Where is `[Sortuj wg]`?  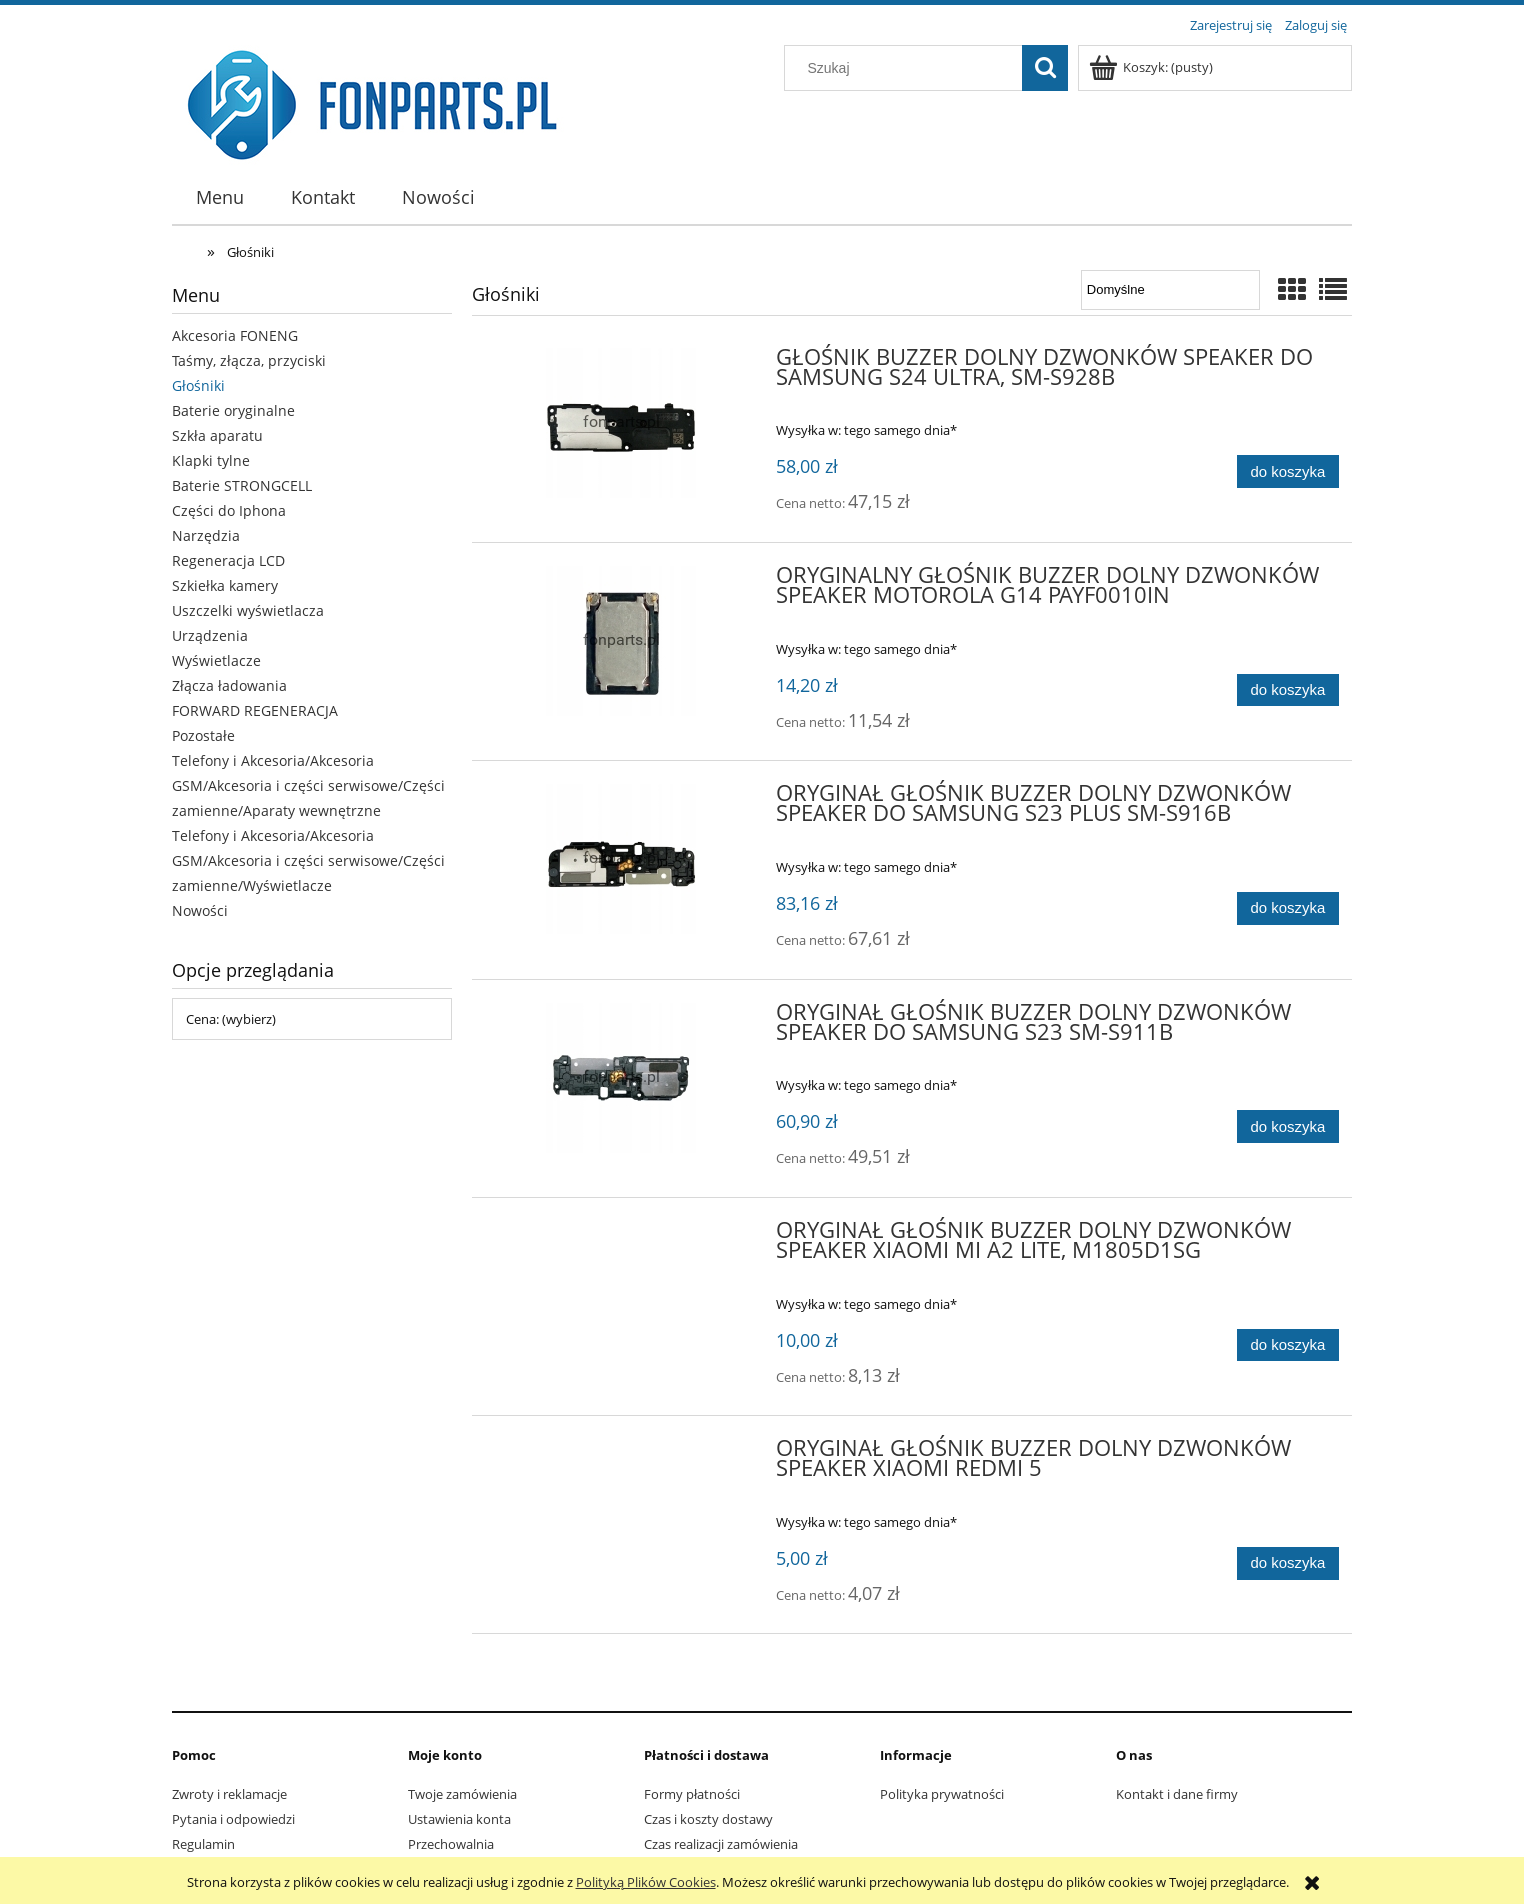
[Sortuj wg] is located at coordinates (1170, 290).